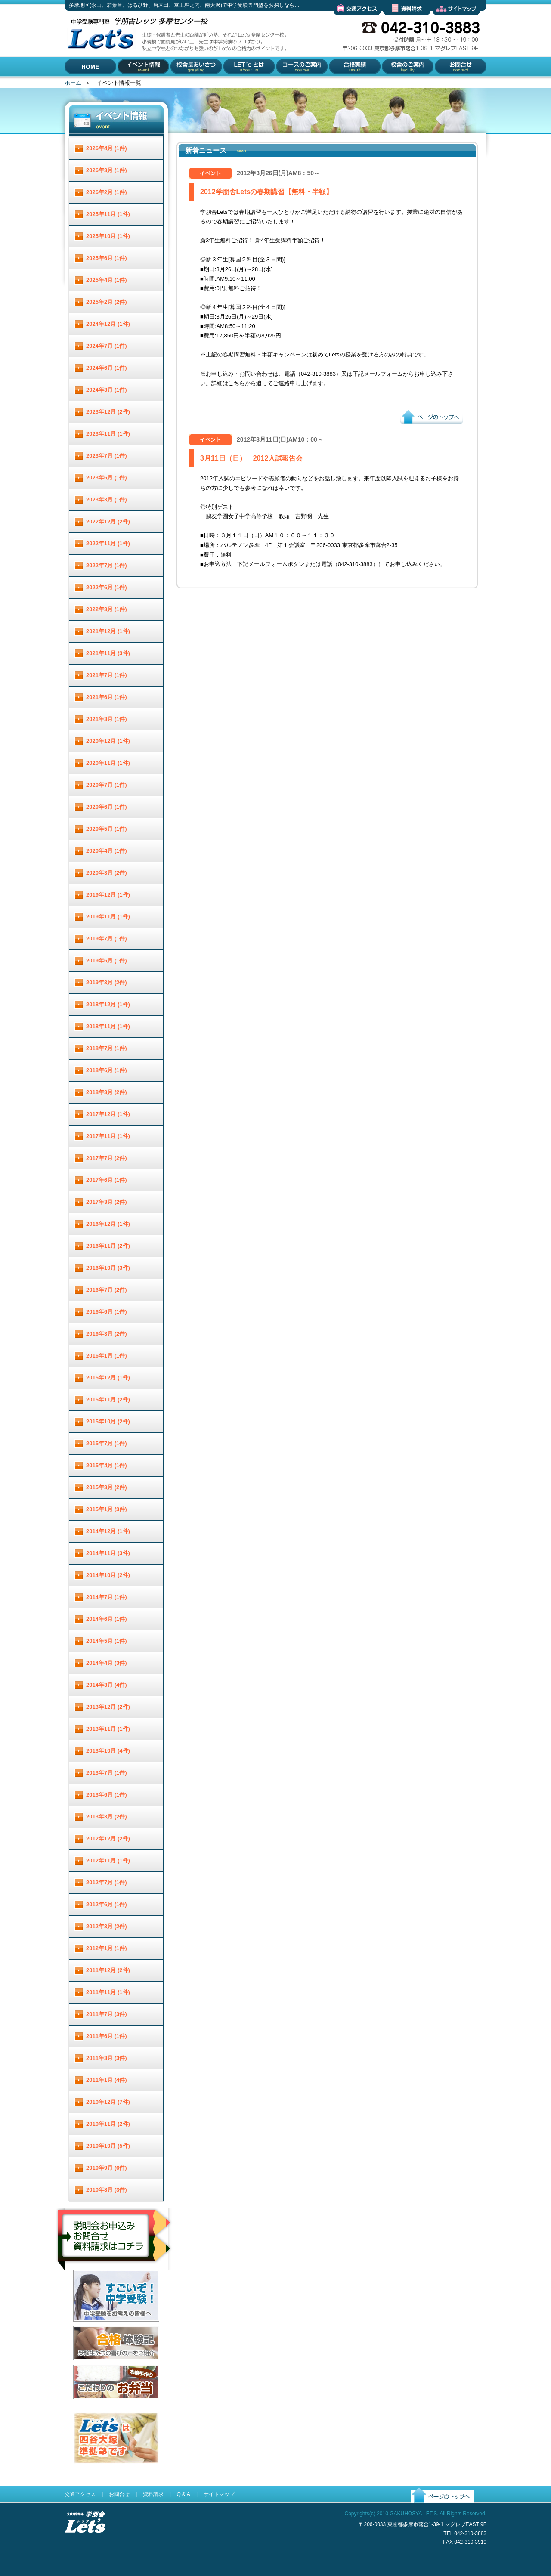  Describe the element at coordinates (108, 2102) in the screenshot. I see `2010年12月 (7件)` at that location.